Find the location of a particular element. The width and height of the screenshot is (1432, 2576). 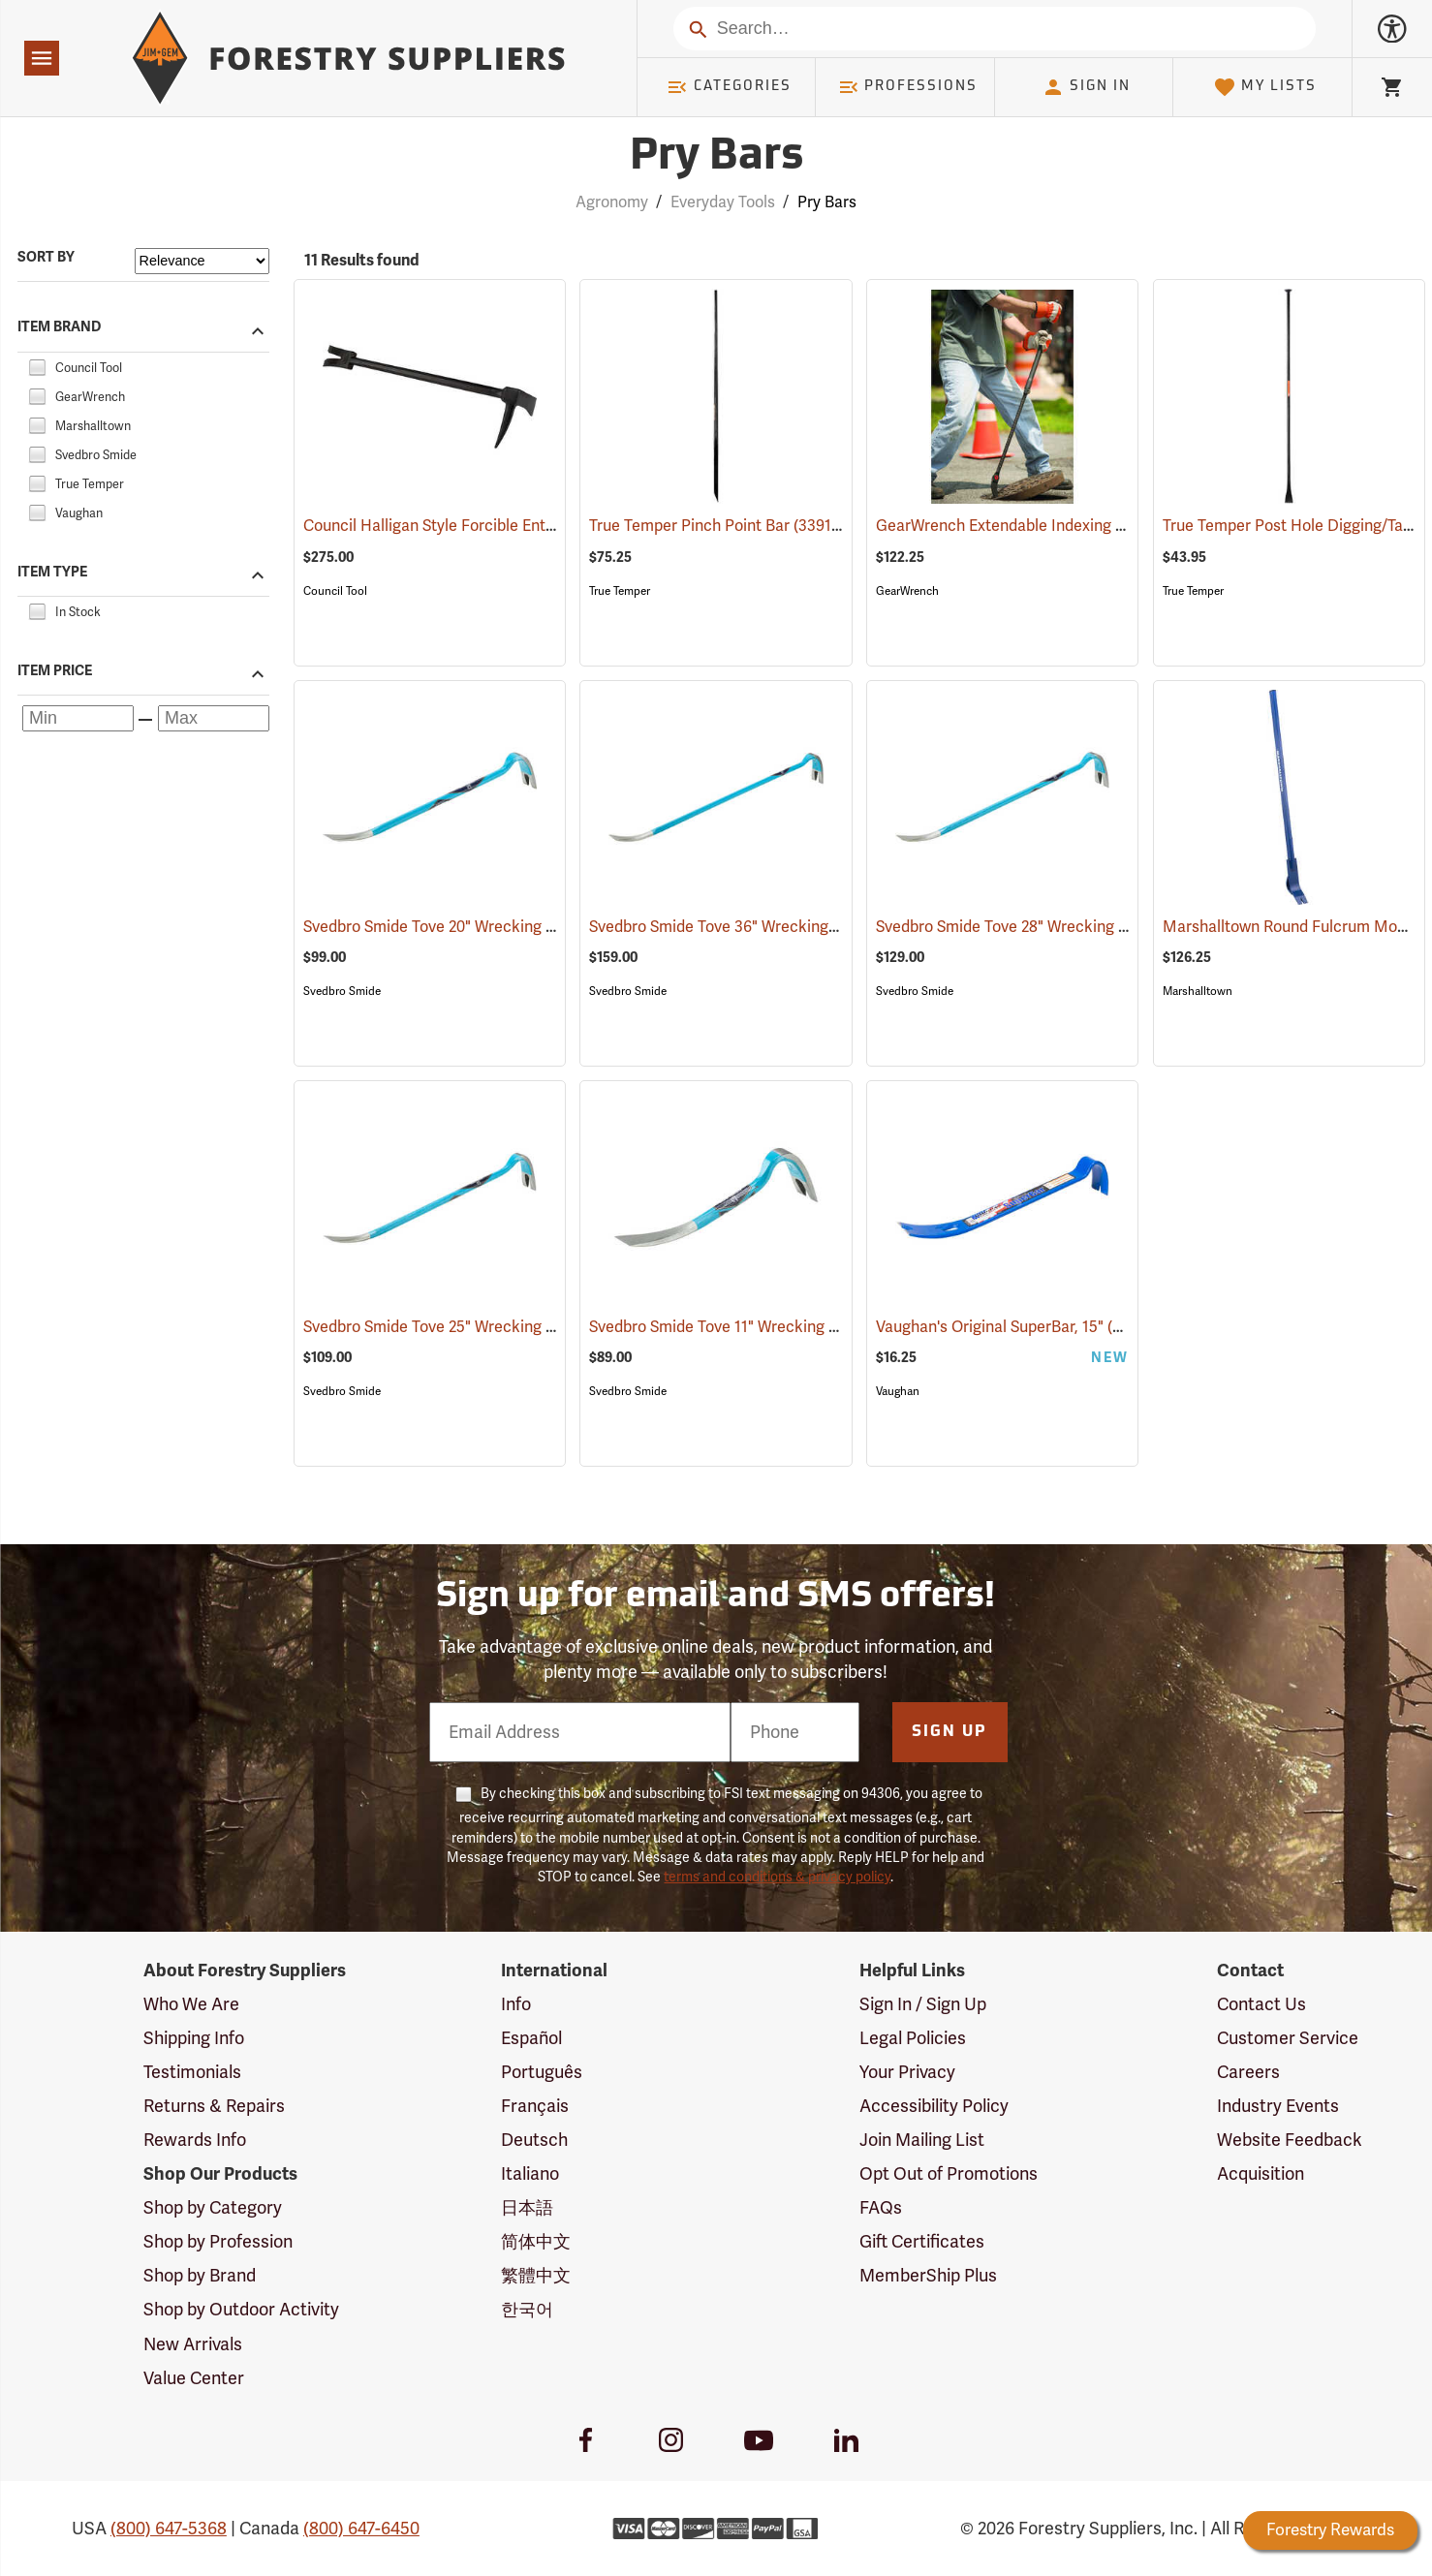

New Arrivals is located at coordinates (192, 2344).